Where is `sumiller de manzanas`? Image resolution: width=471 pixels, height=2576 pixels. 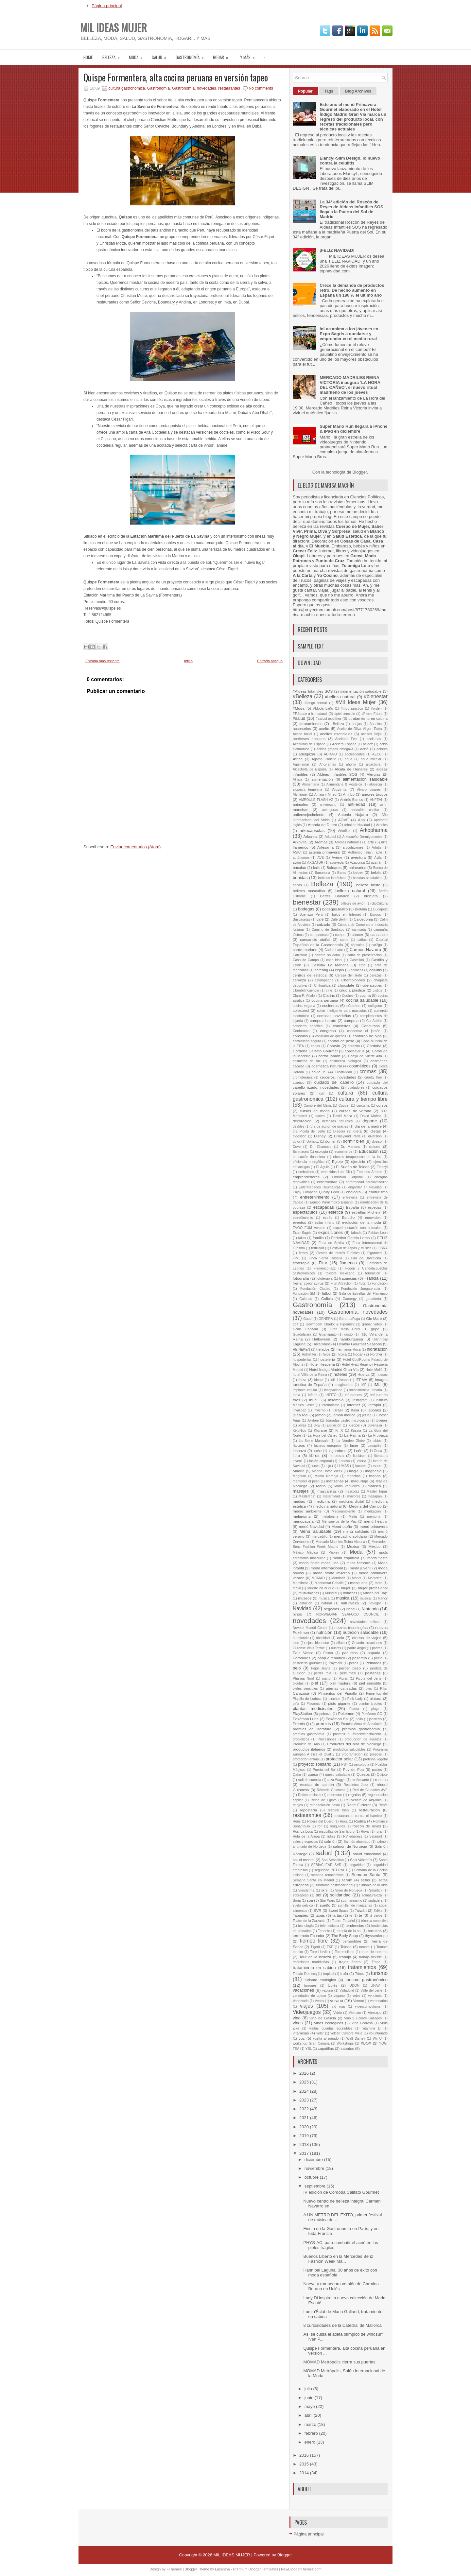
sumiller de manzanas is located at coordinates (355, 1905).